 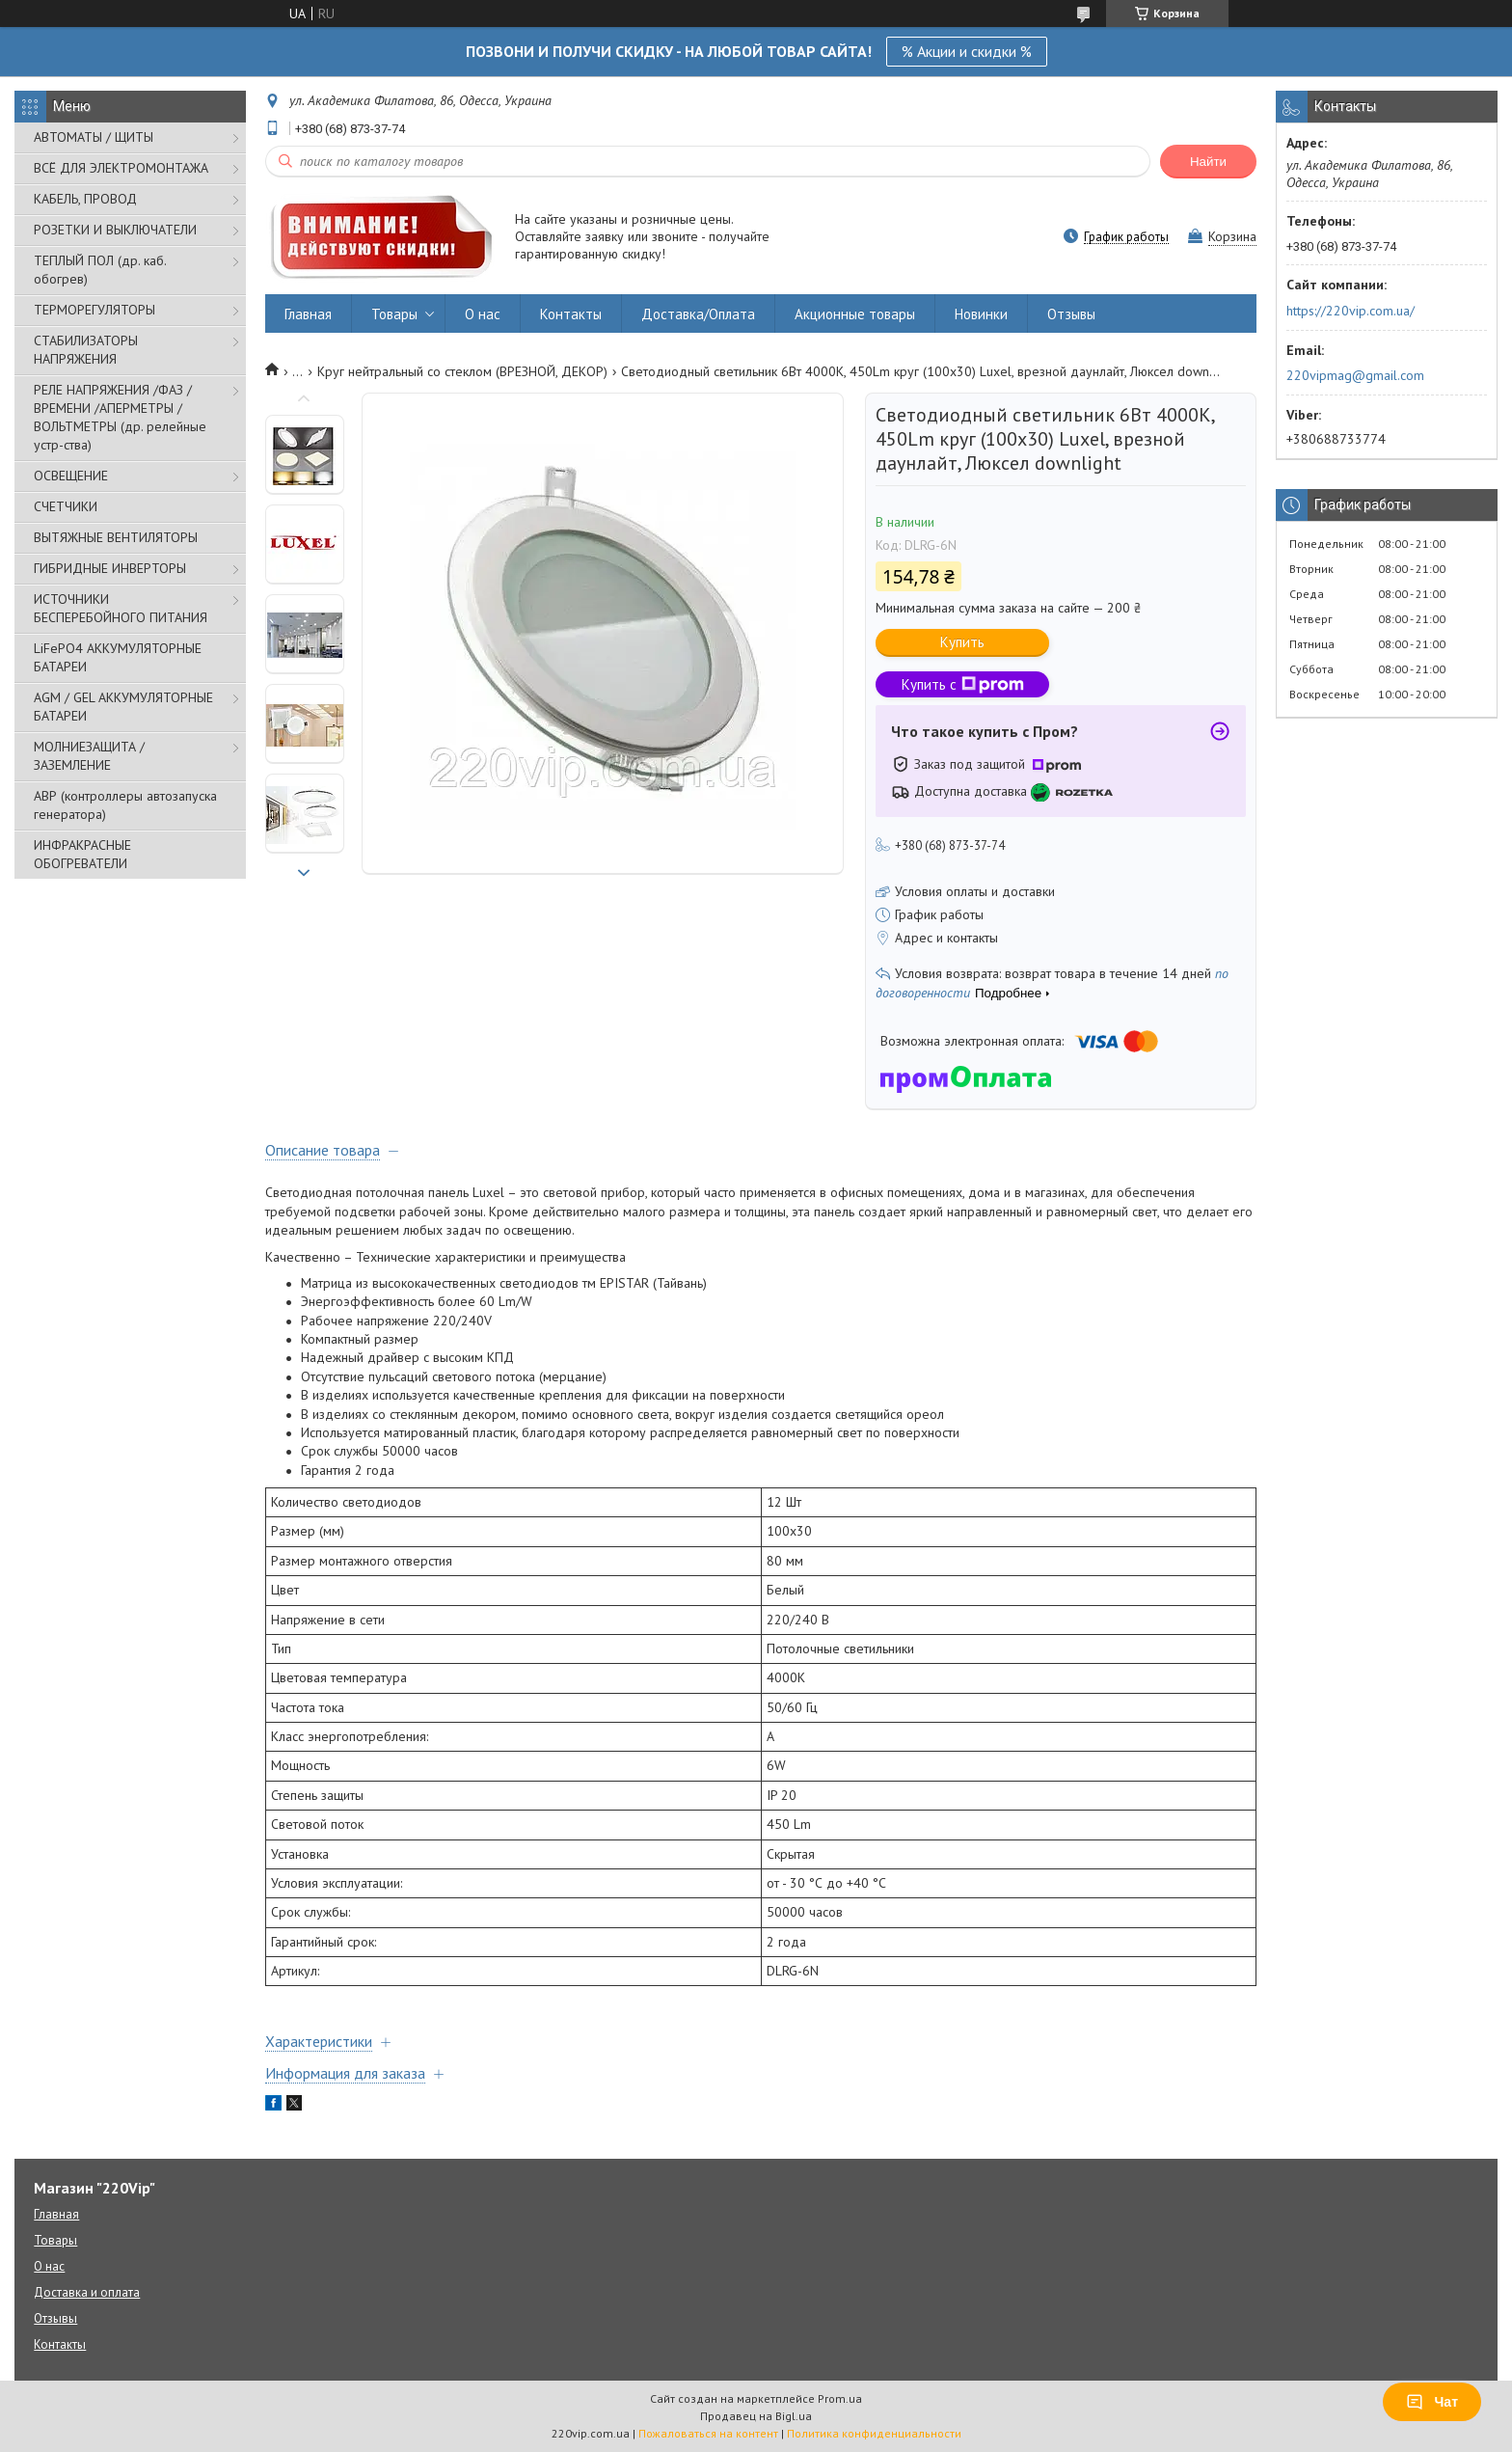 I want to click on ВЫТЯЖНЫЕ ВЕНТИЛЯТОРЫ, so click(x=116, y=537).